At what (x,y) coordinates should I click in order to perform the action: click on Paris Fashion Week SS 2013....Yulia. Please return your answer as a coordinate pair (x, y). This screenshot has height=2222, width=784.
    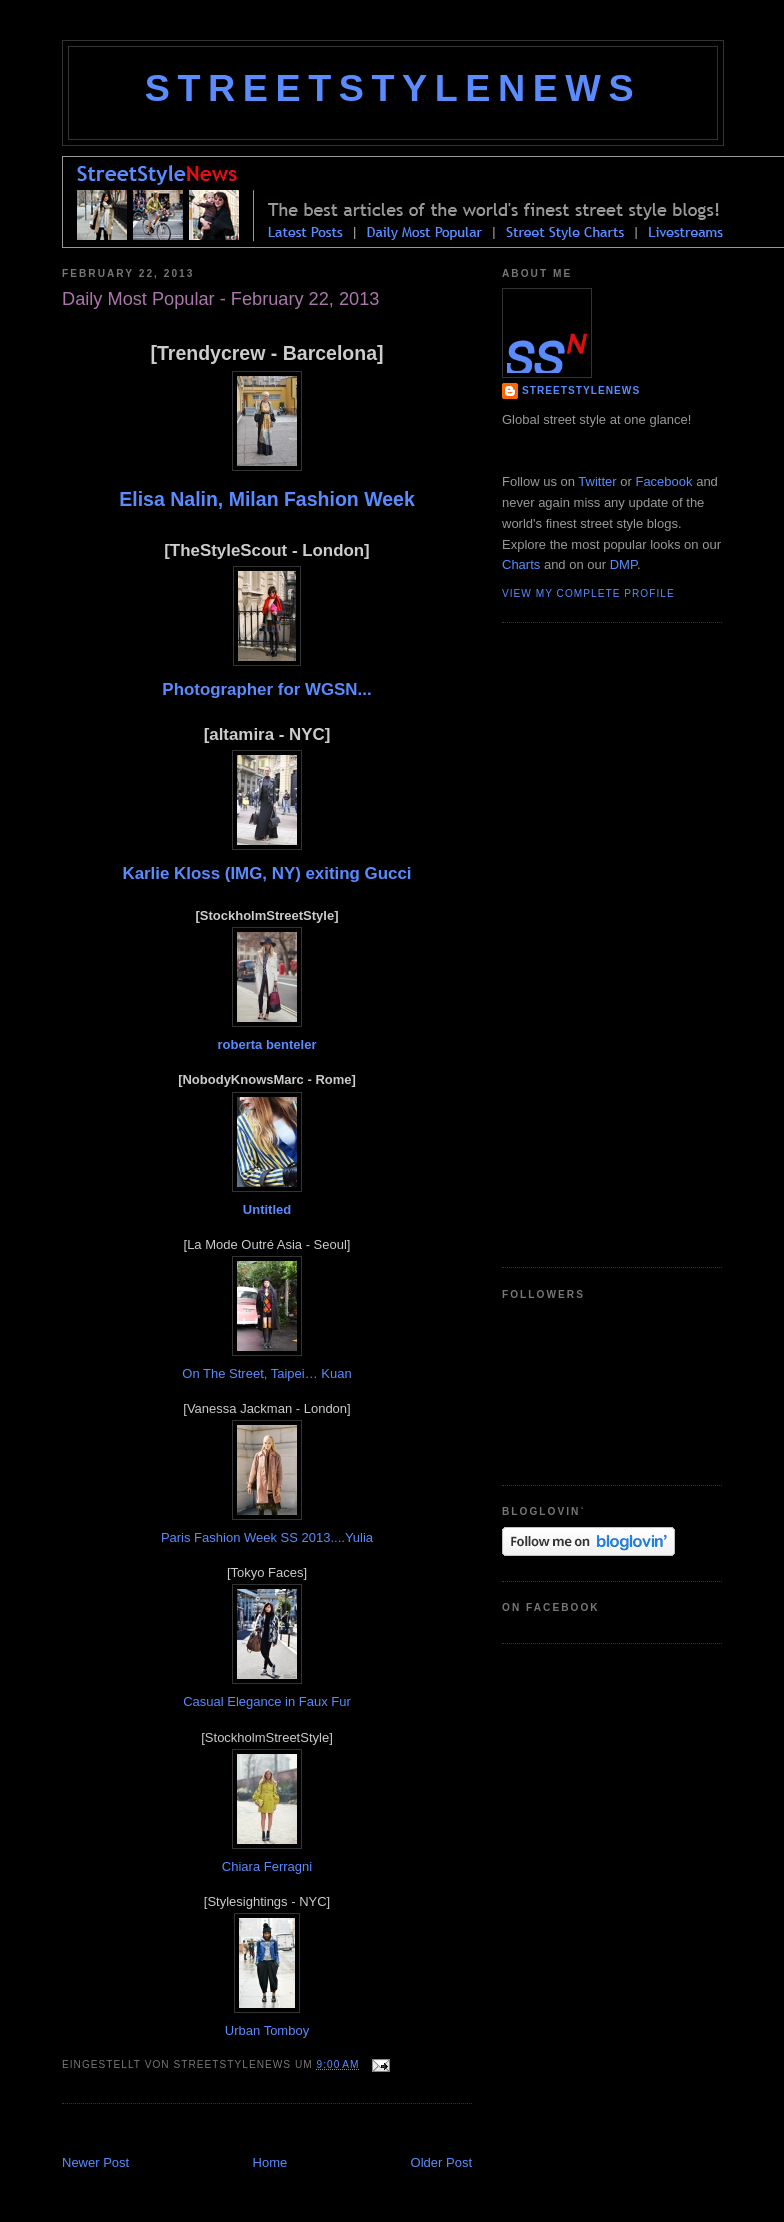
    Looking at the image, I should click on (267, 1537).